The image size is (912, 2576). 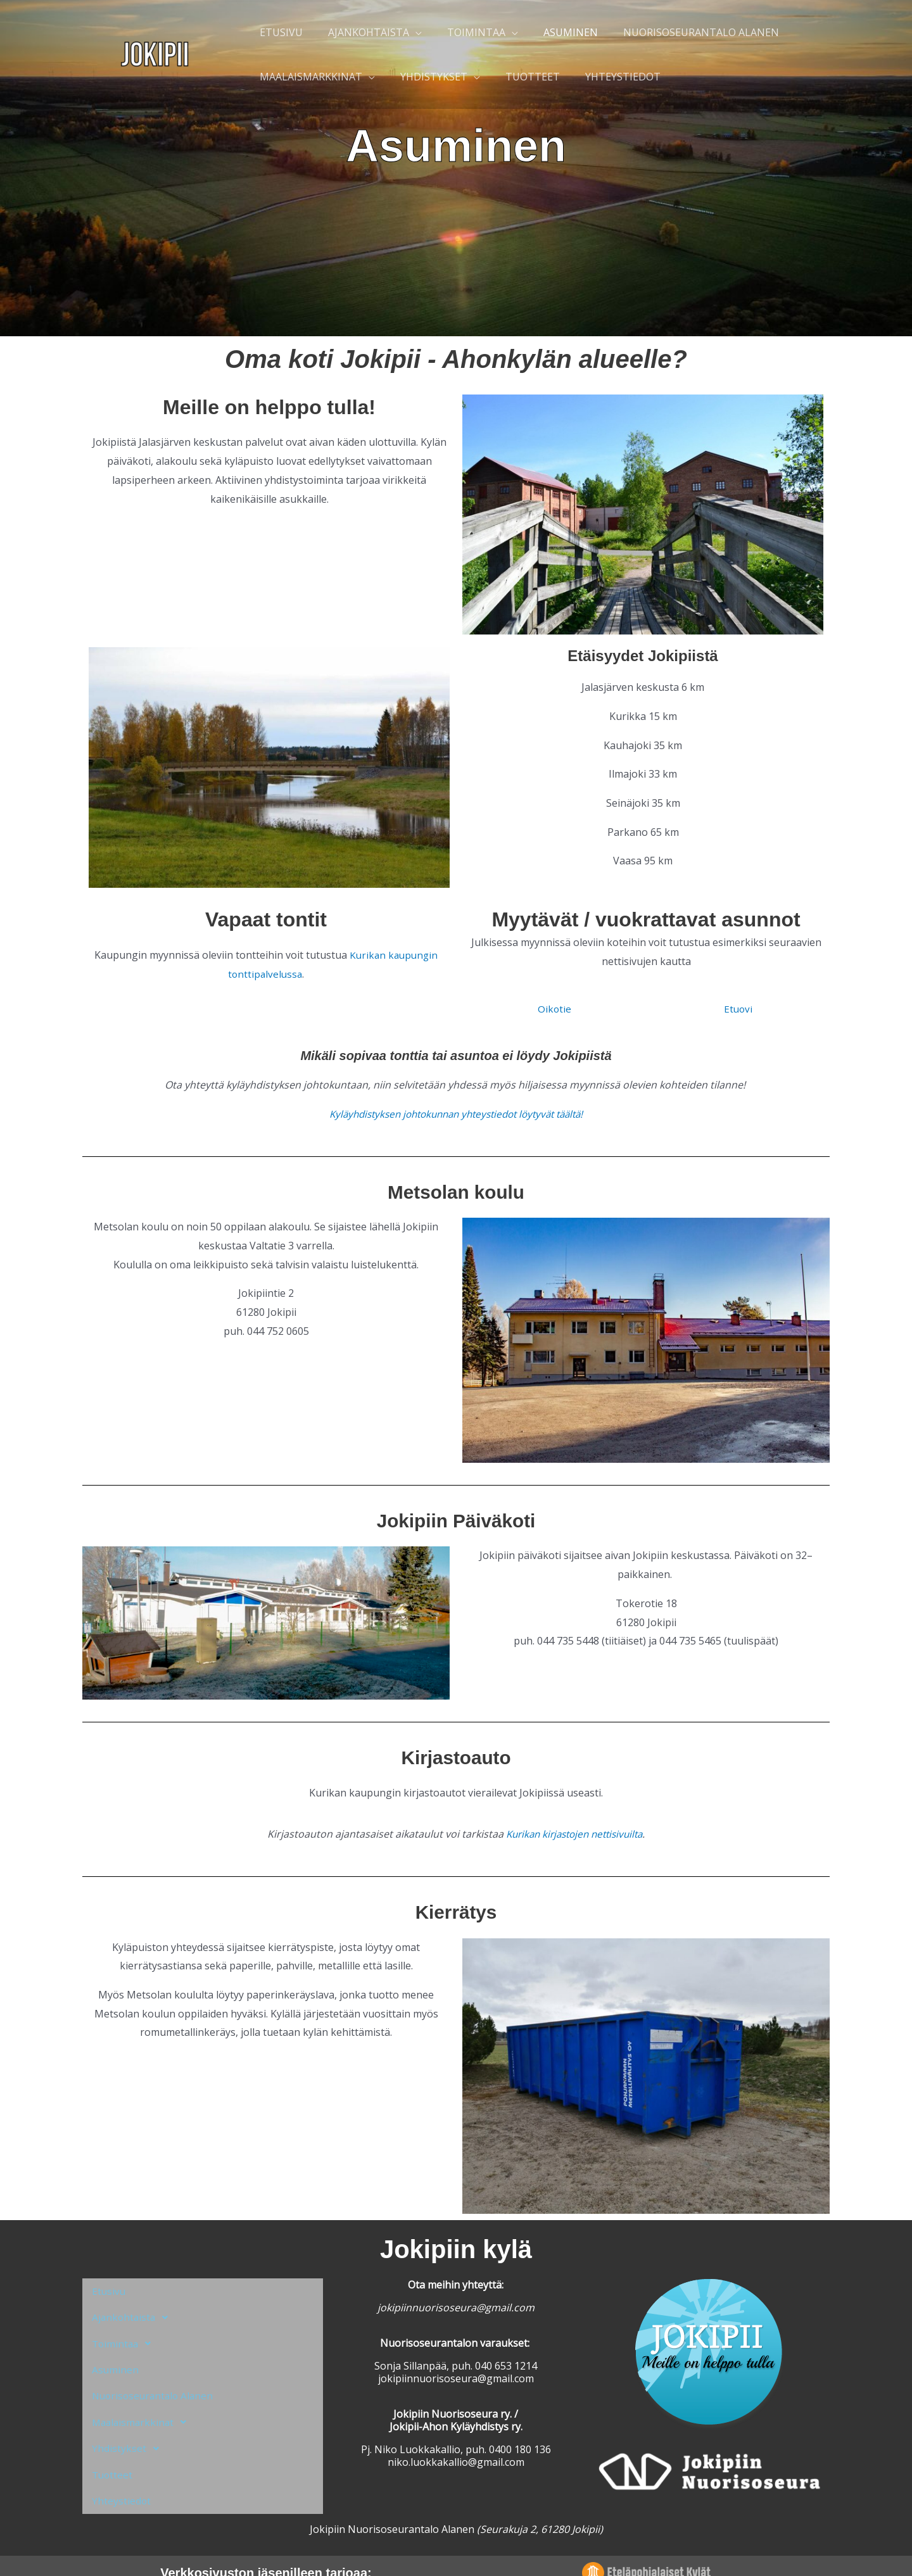 What do you see at coordinates (574, 1834) in the screenshot?
I see `Kurikan kirjastojen nettisivuilta` at bounding box center [574, 1834].